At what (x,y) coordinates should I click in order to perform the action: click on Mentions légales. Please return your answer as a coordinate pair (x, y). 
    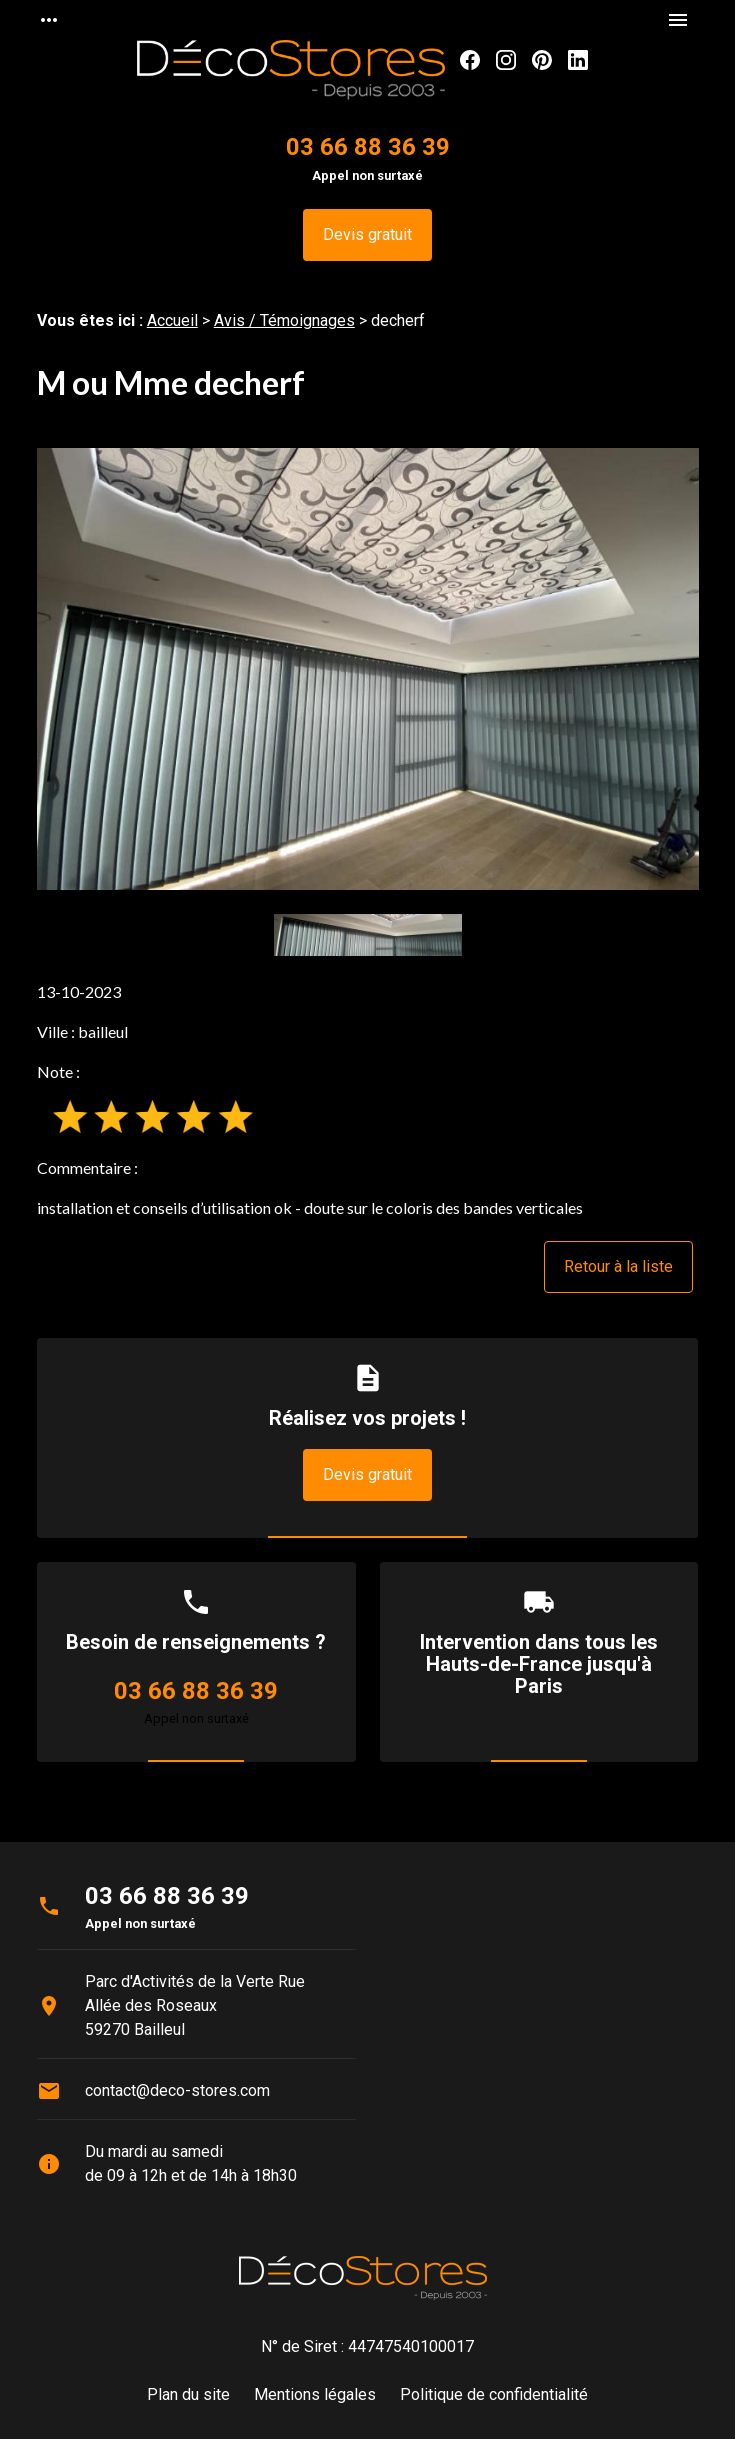
    Looking at the image, I should click on (315, 2394).